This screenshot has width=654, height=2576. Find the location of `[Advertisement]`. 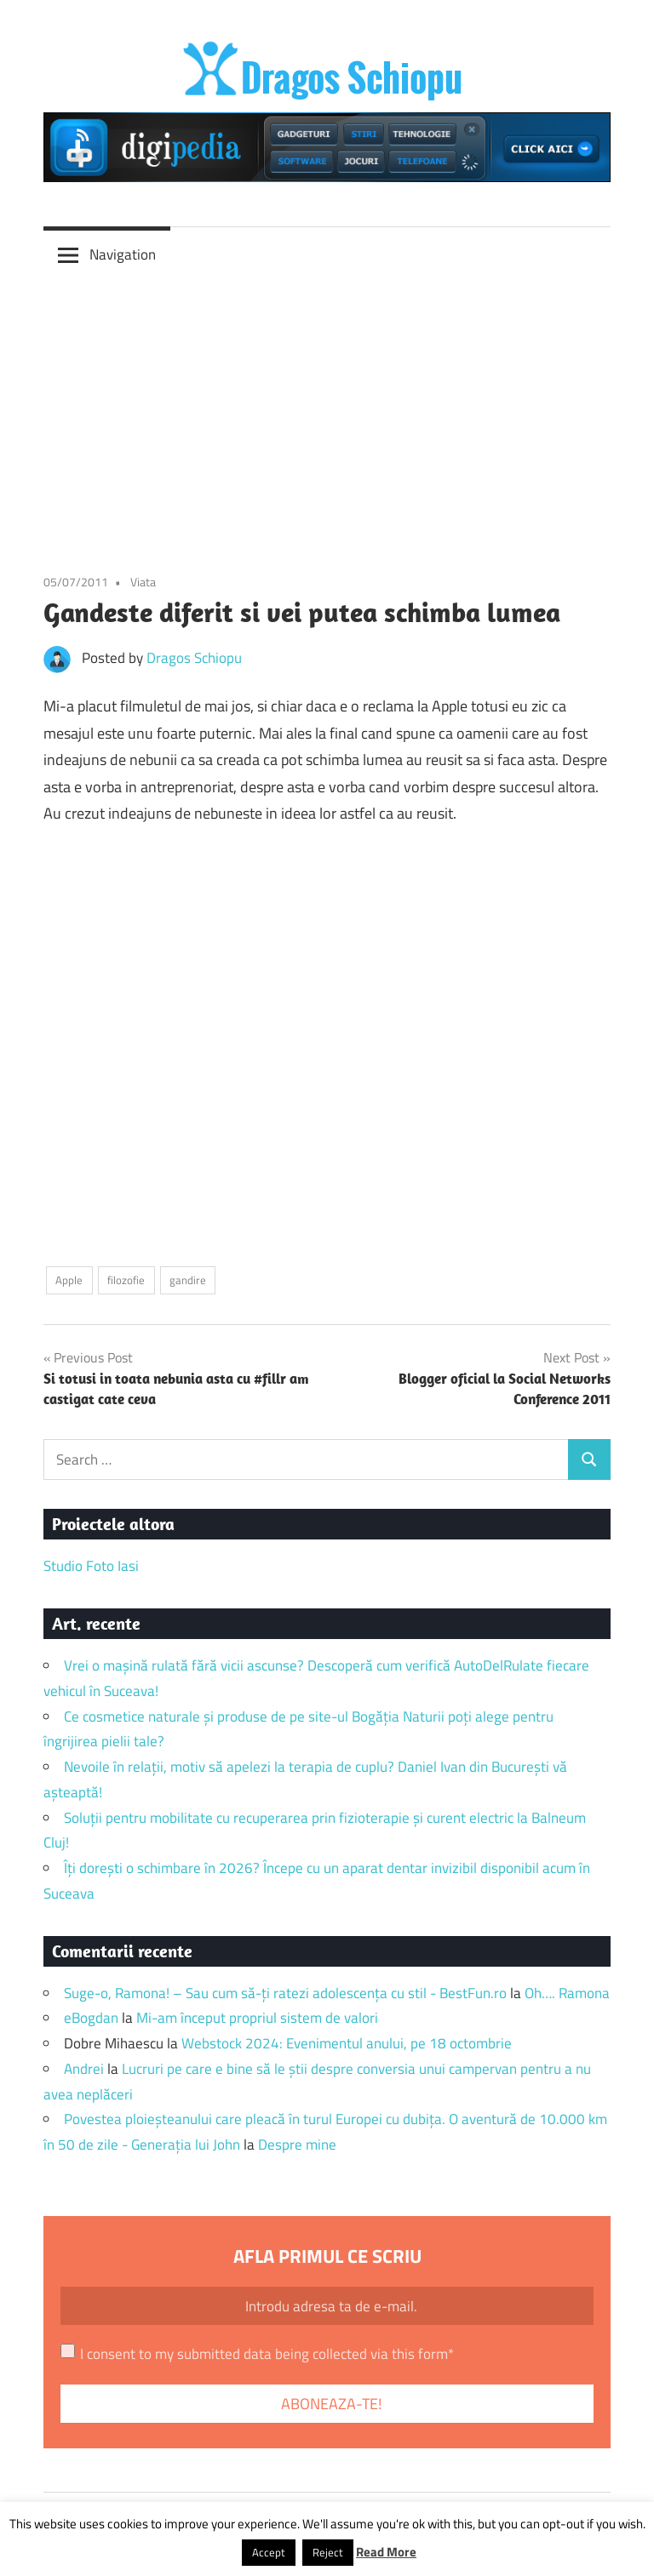

[Advertisement] is located at coordinates (327, 409).